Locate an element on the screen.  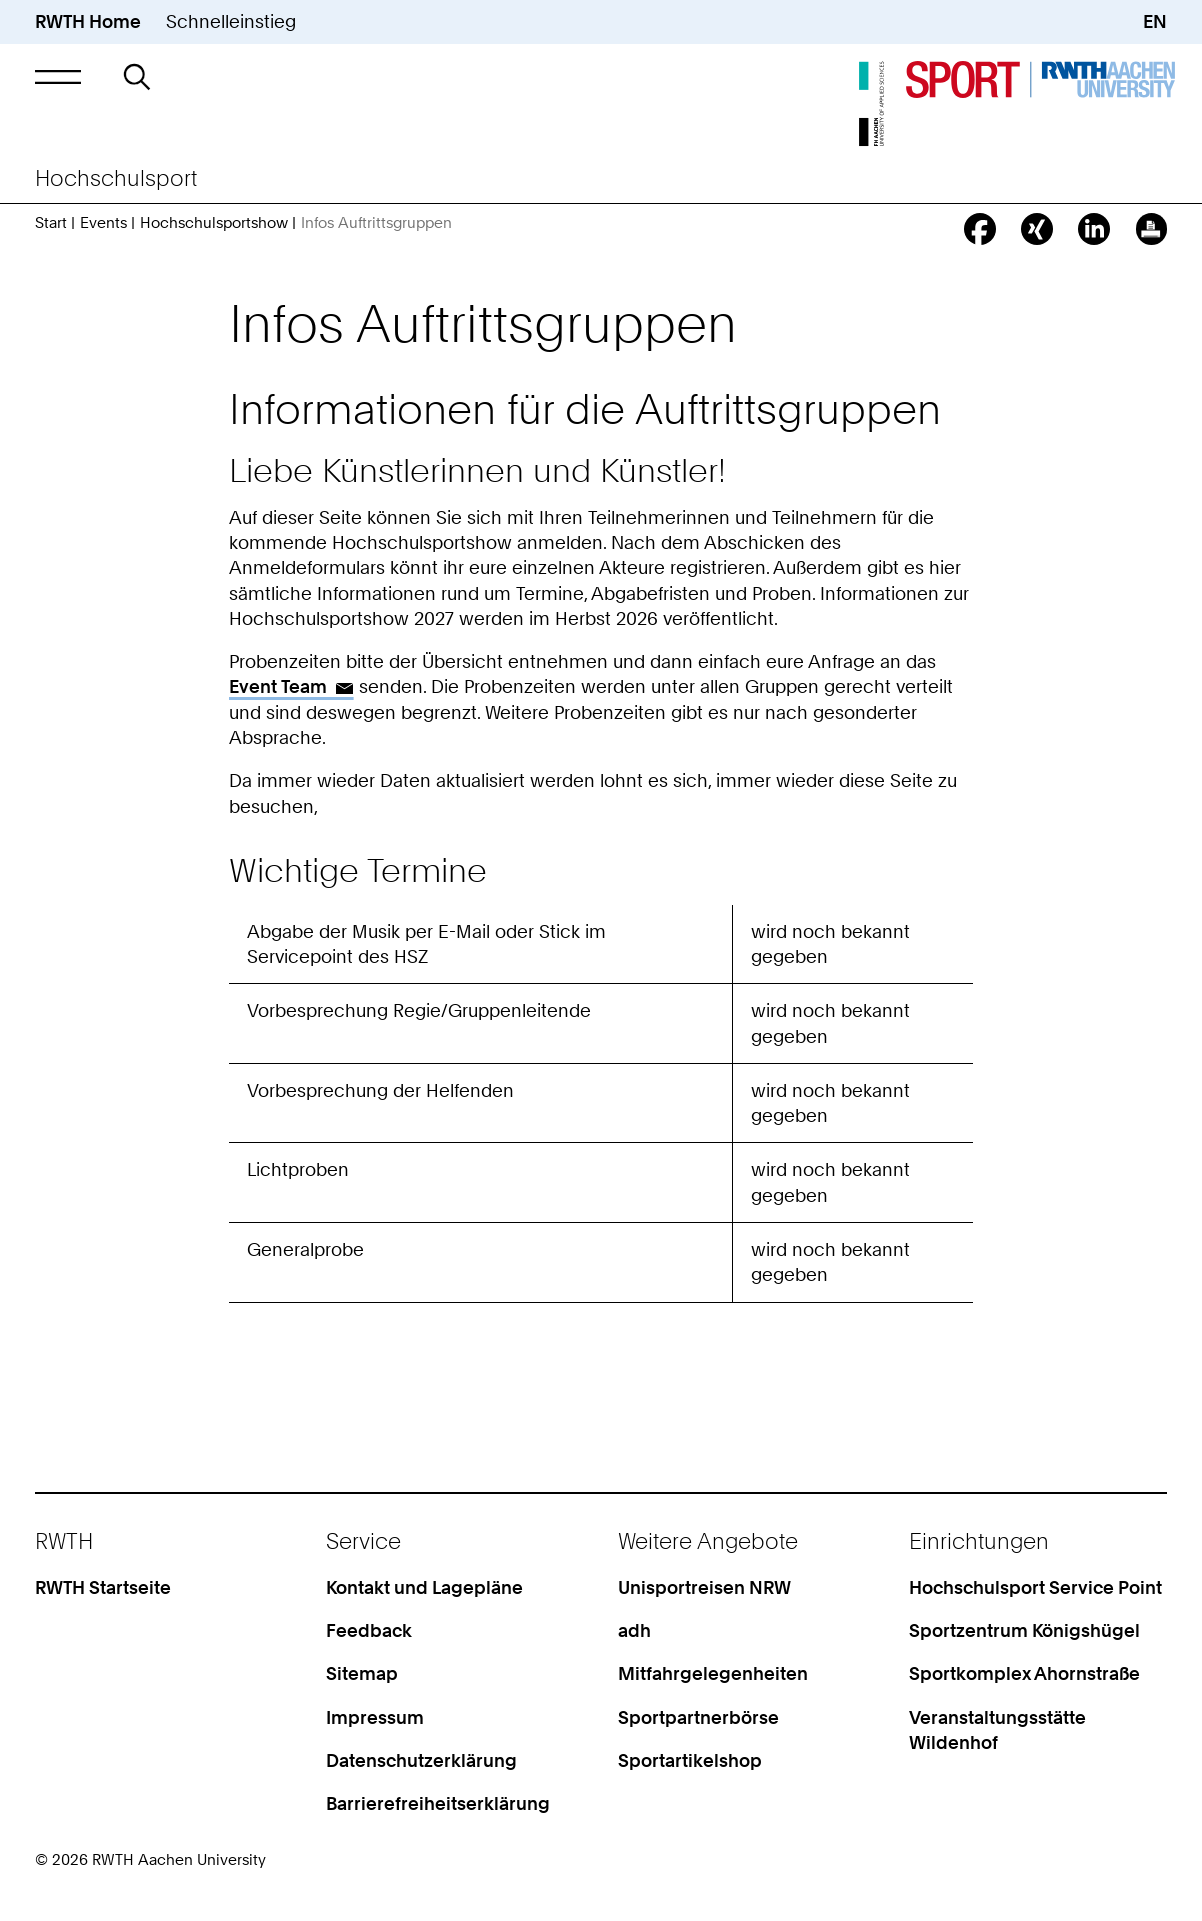
Mitfahrgelegenheiten is located at coordinates (713, 1673).